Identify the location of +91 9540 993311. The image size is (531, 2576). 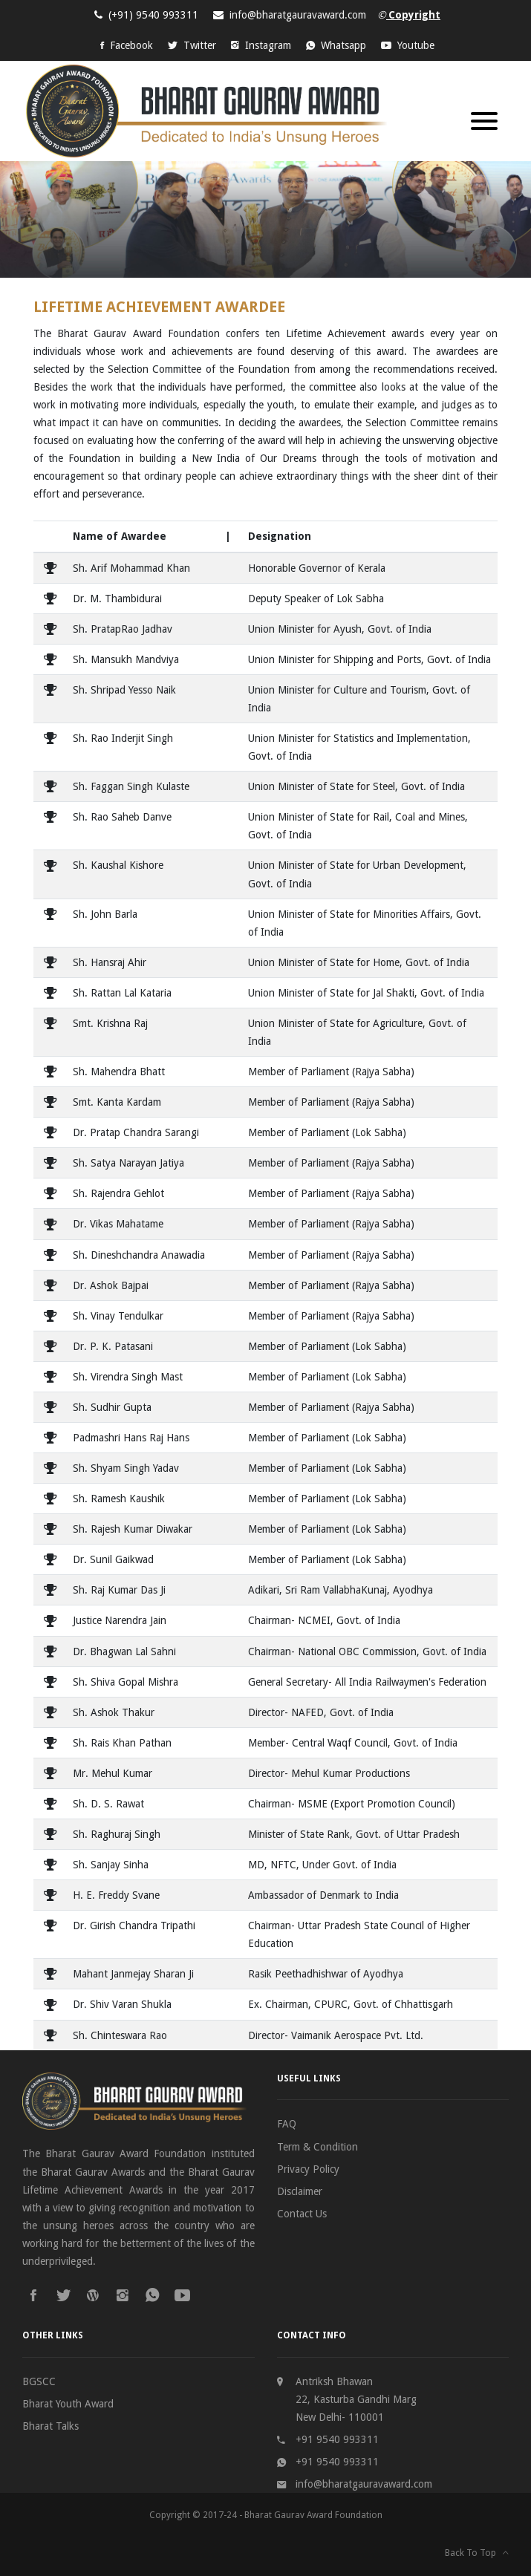
(337, 2439).